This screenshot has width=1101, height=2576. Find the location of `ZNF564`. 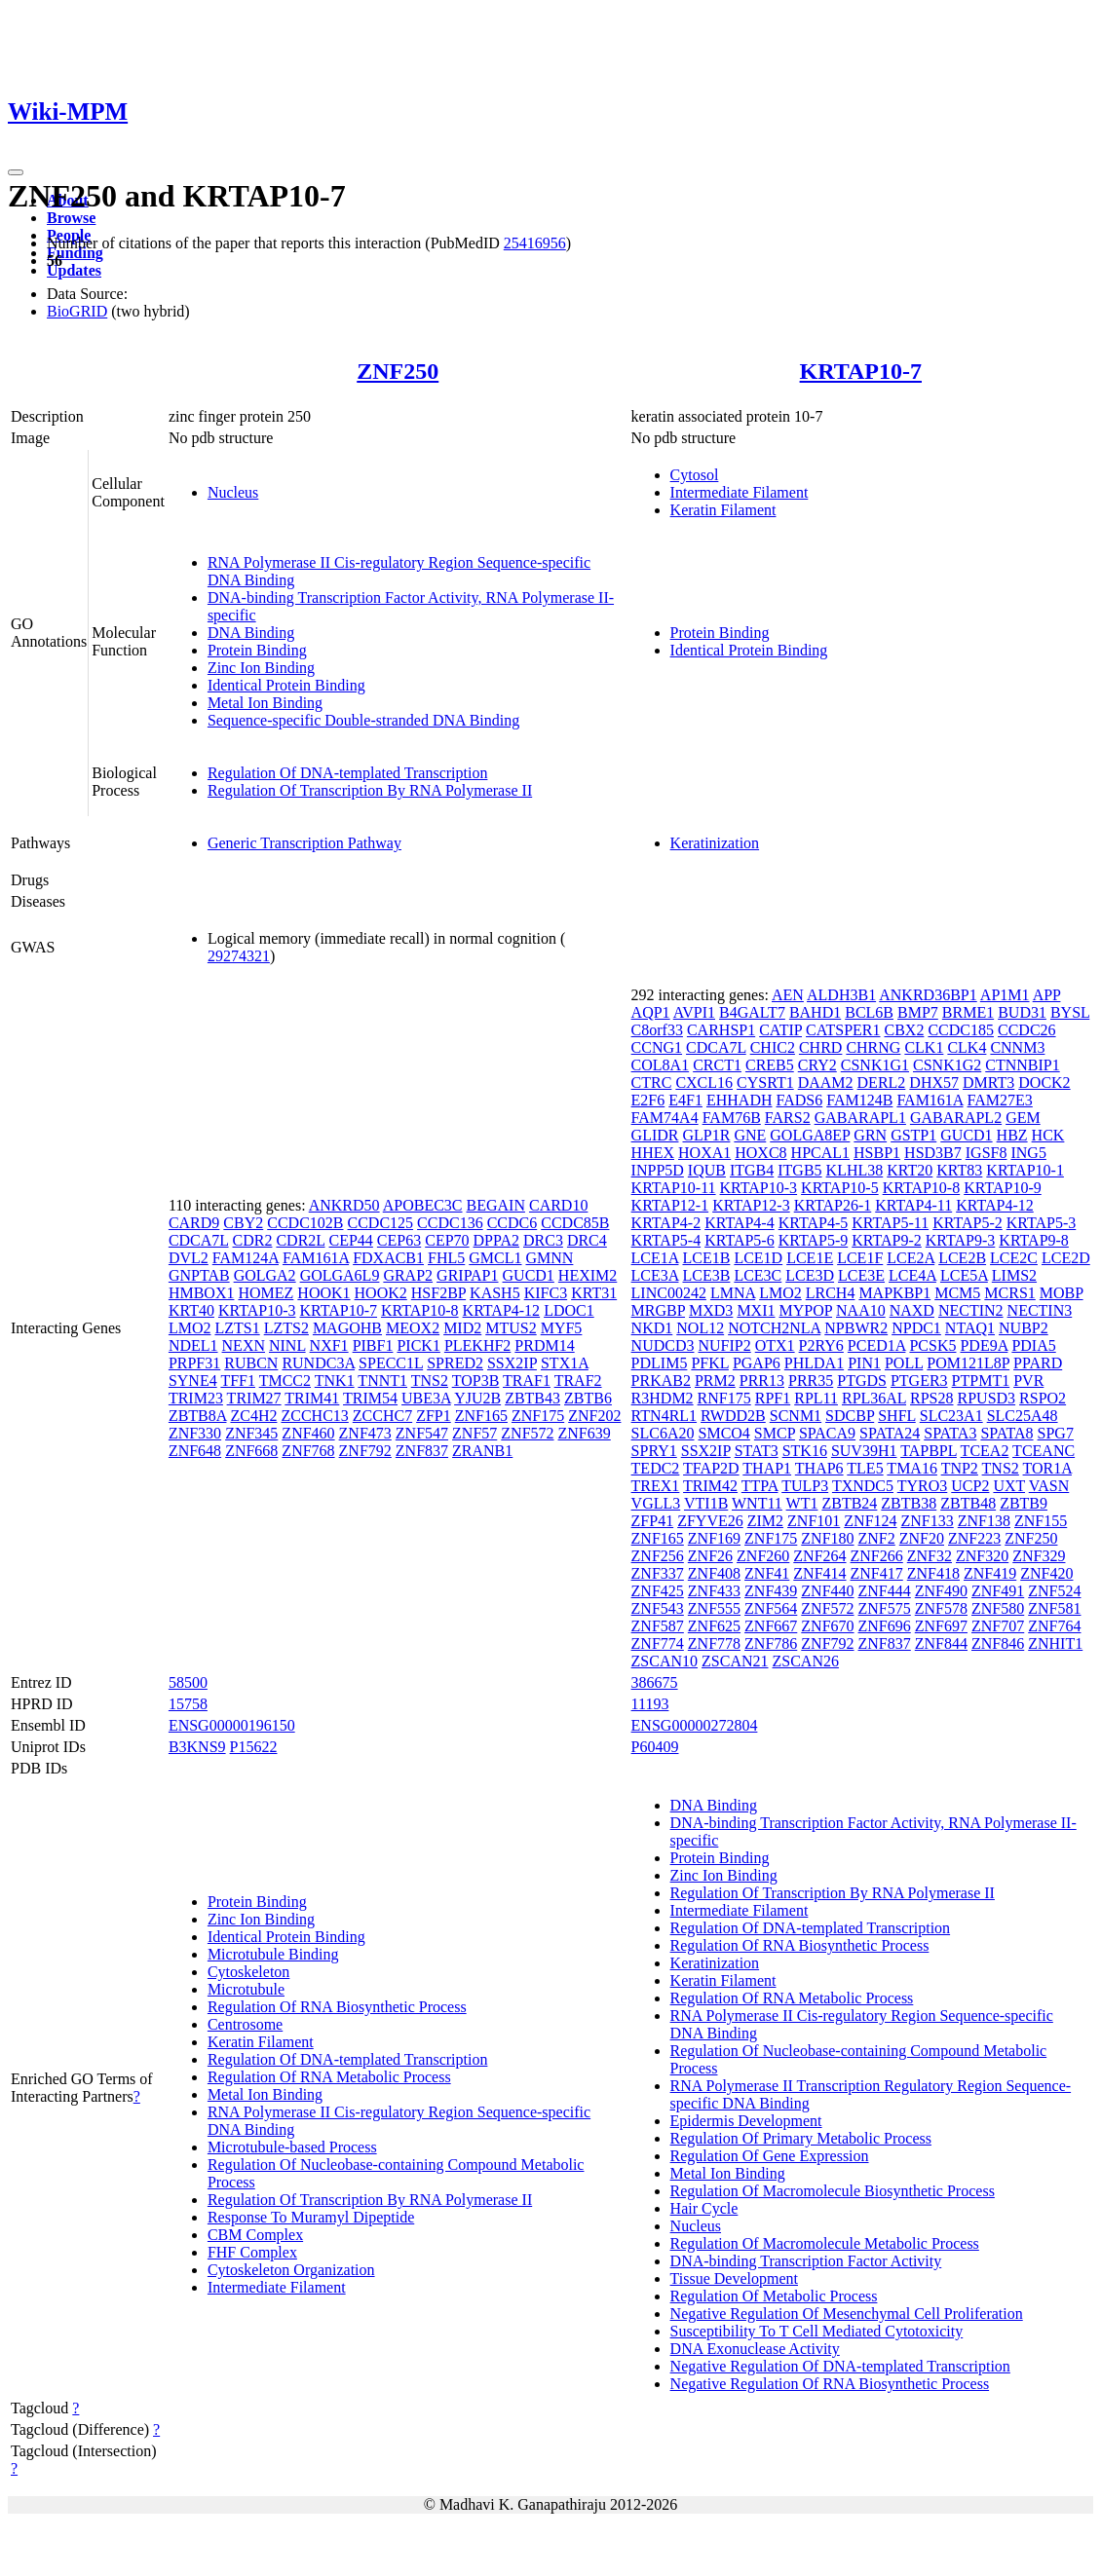

ZNF564 is located at coordinates (770, 1608).